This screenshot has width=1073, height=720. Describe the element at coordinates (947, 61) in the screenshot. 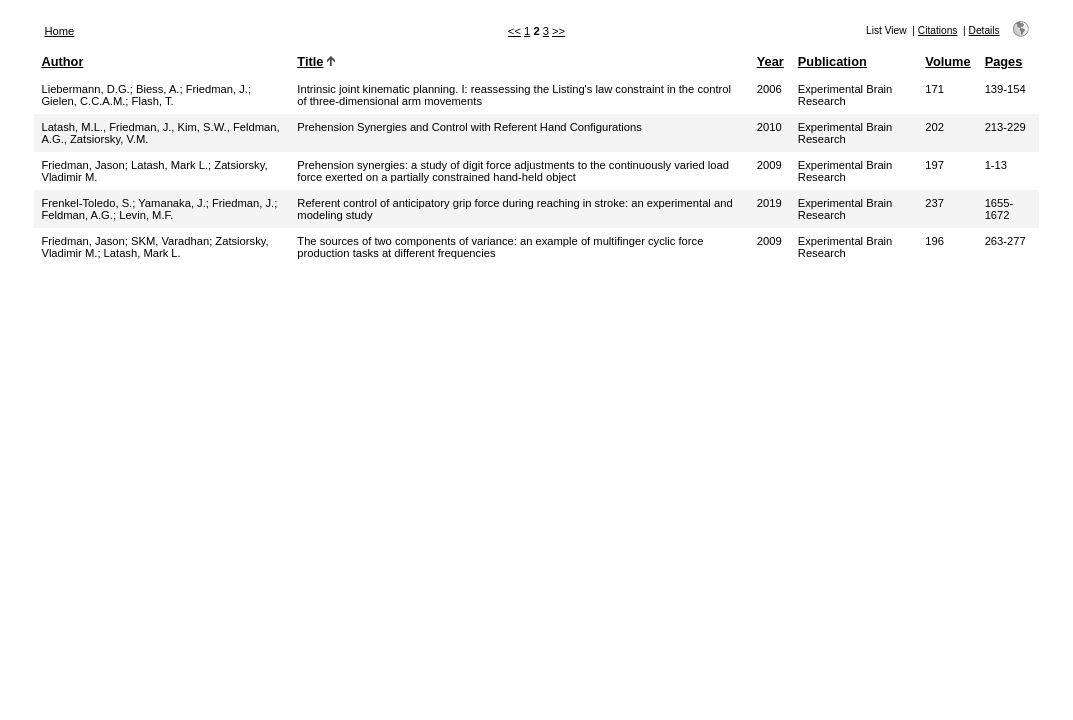

I see `Volume` at that location.